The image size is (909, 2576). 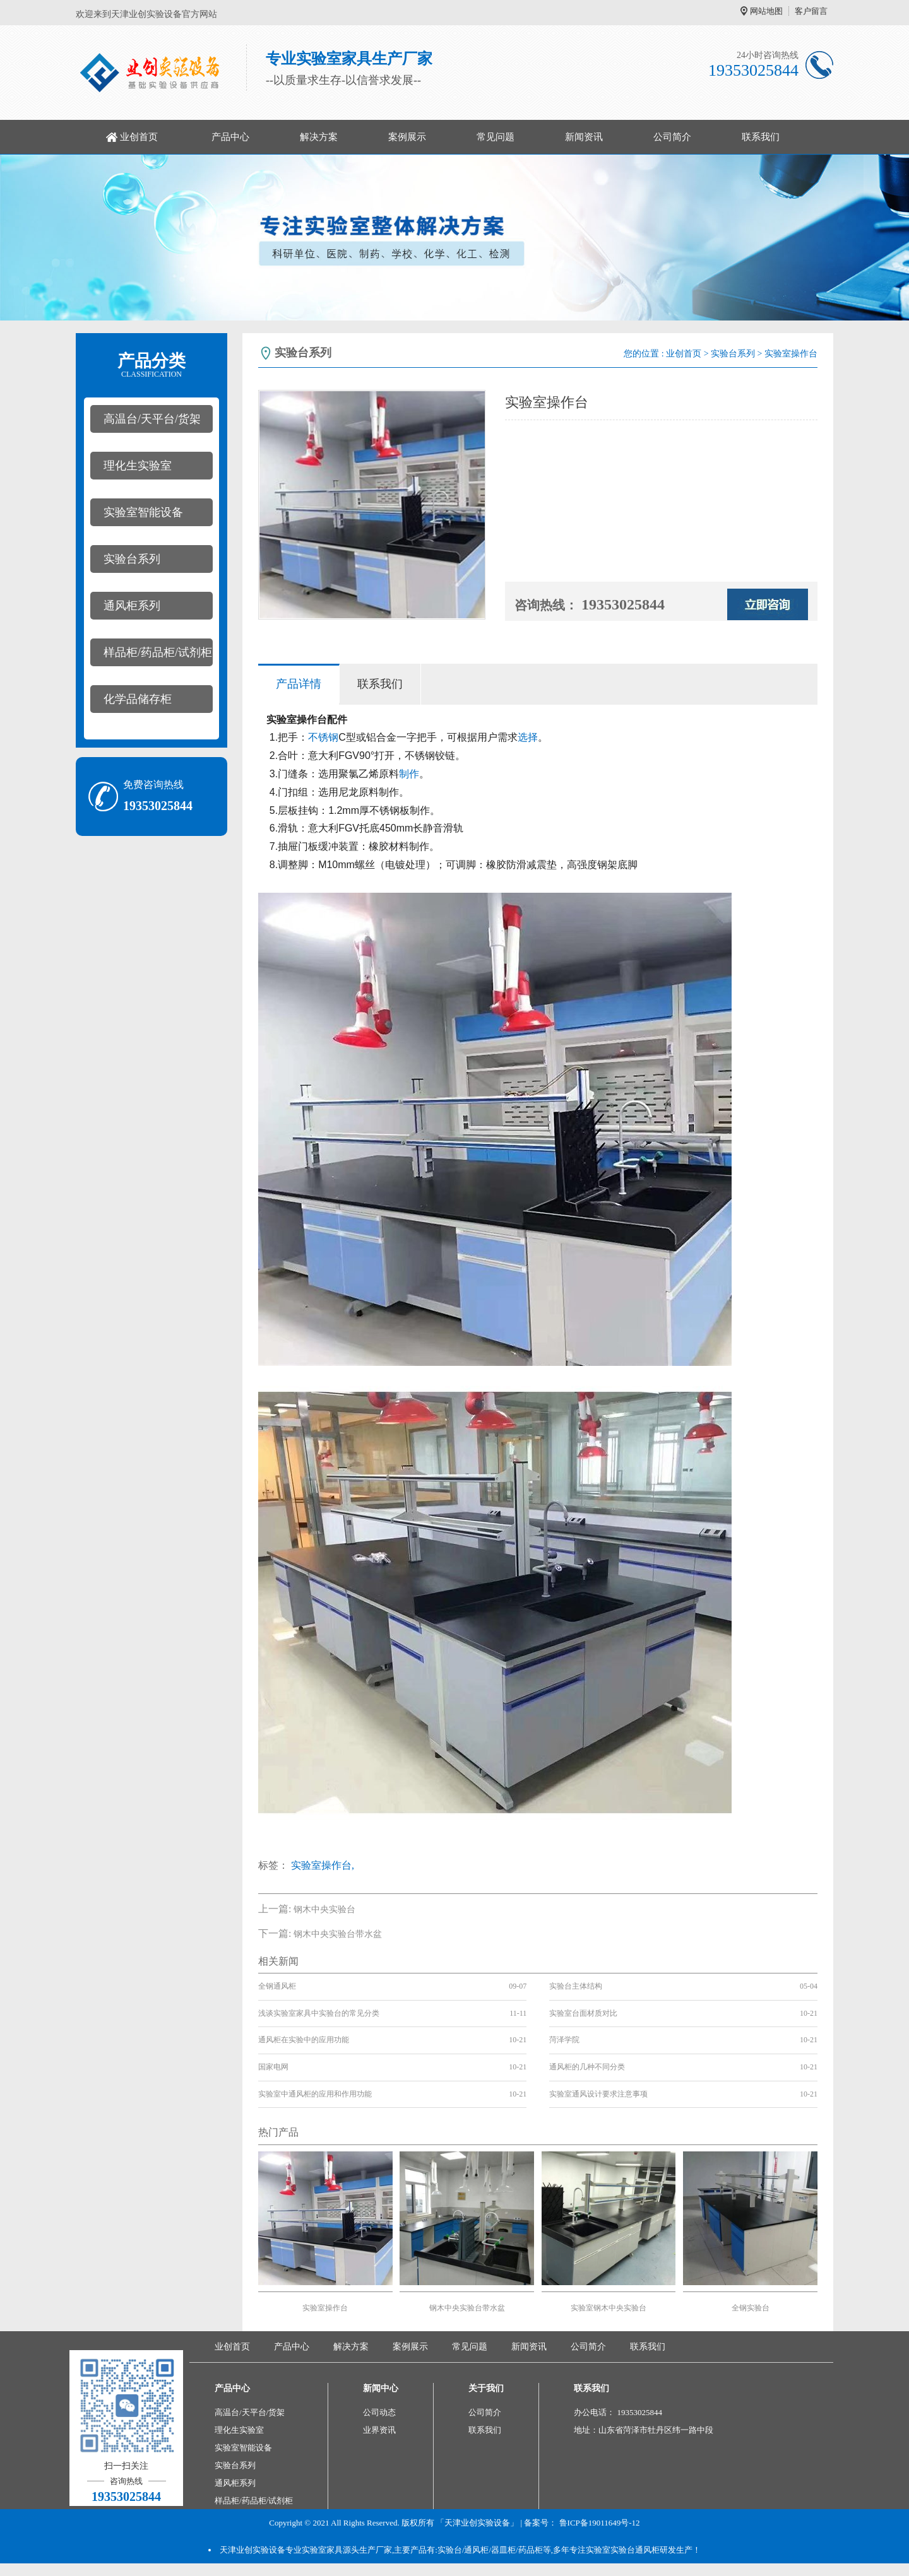 I want to click on 常见问题, so click(x=495, y=137).